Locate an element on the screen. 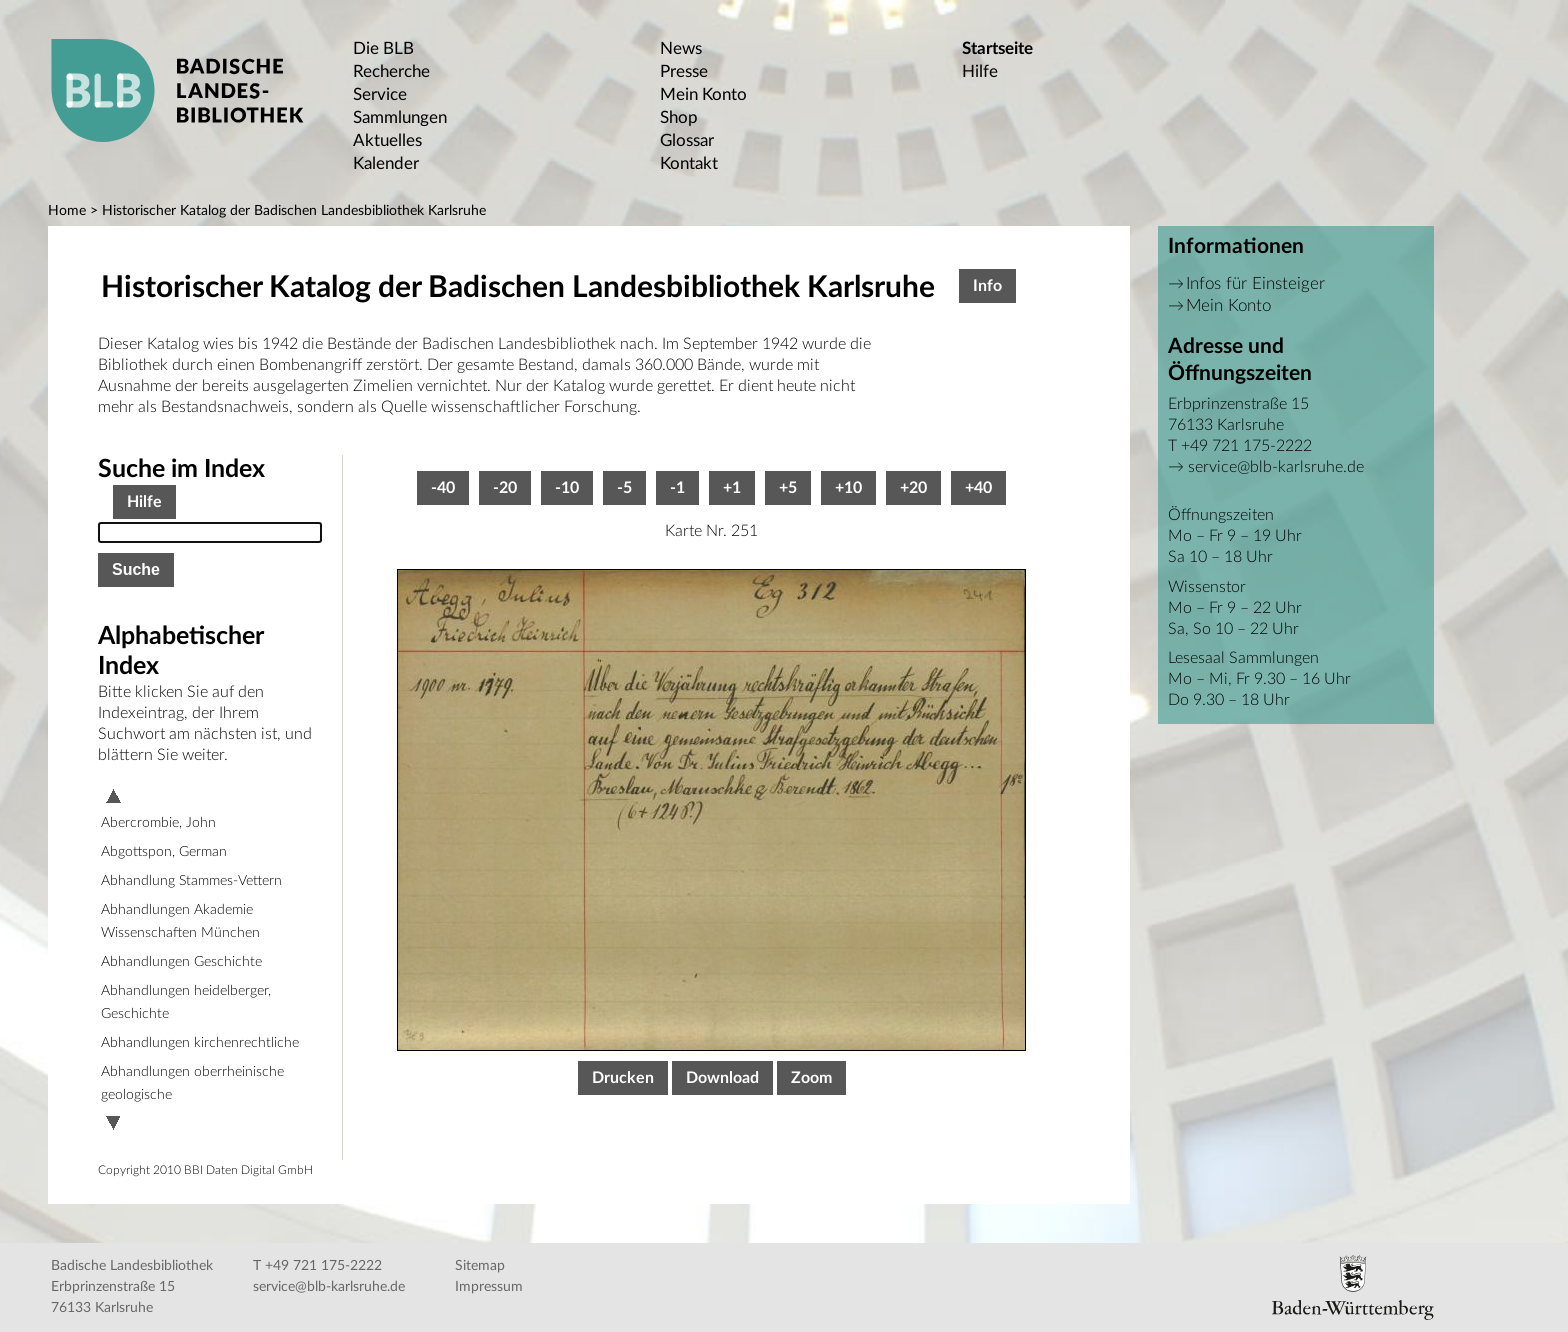 This screenshot has height=1332, width=1568. +5 is located at coordinates (788, 488).